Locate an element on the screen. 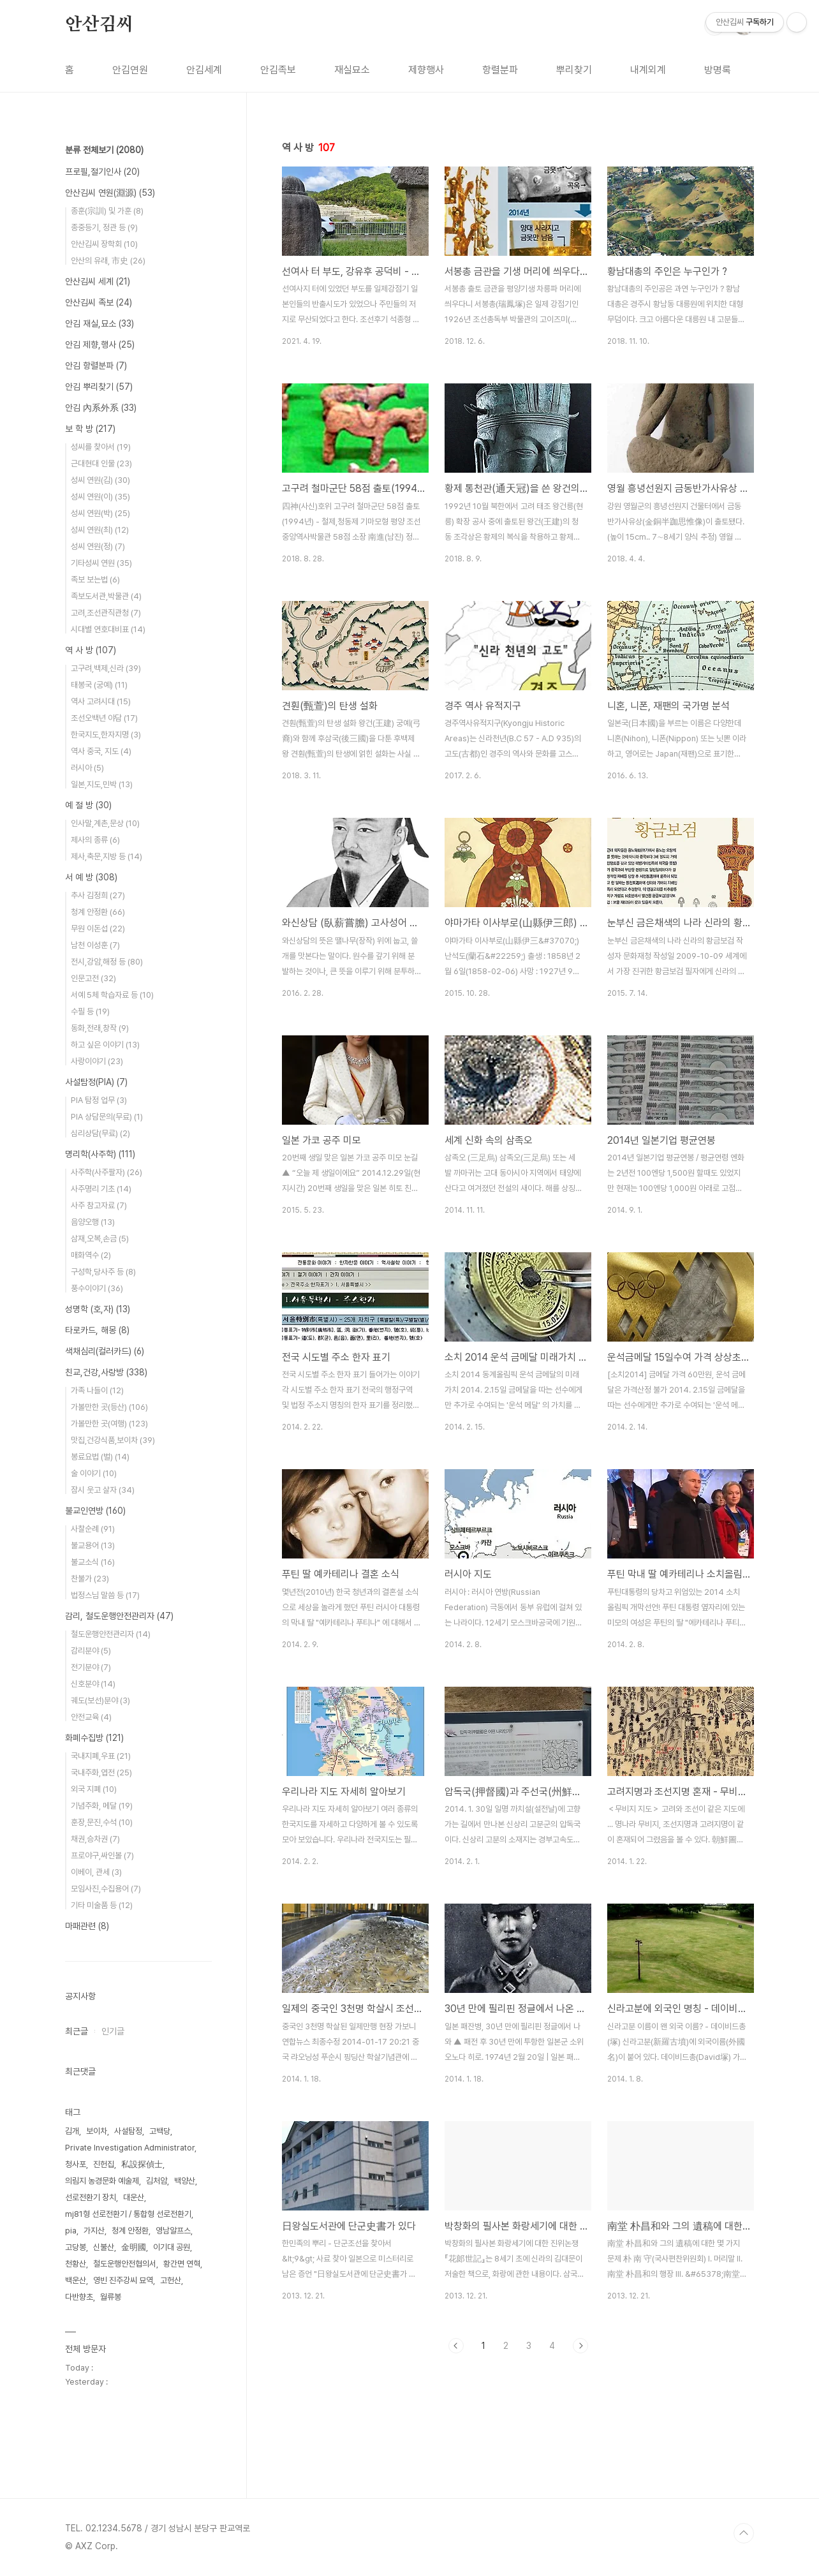 This screenshot has height=2576, width=819. 심리상담(무료) is located at coordinates (100, 1133).